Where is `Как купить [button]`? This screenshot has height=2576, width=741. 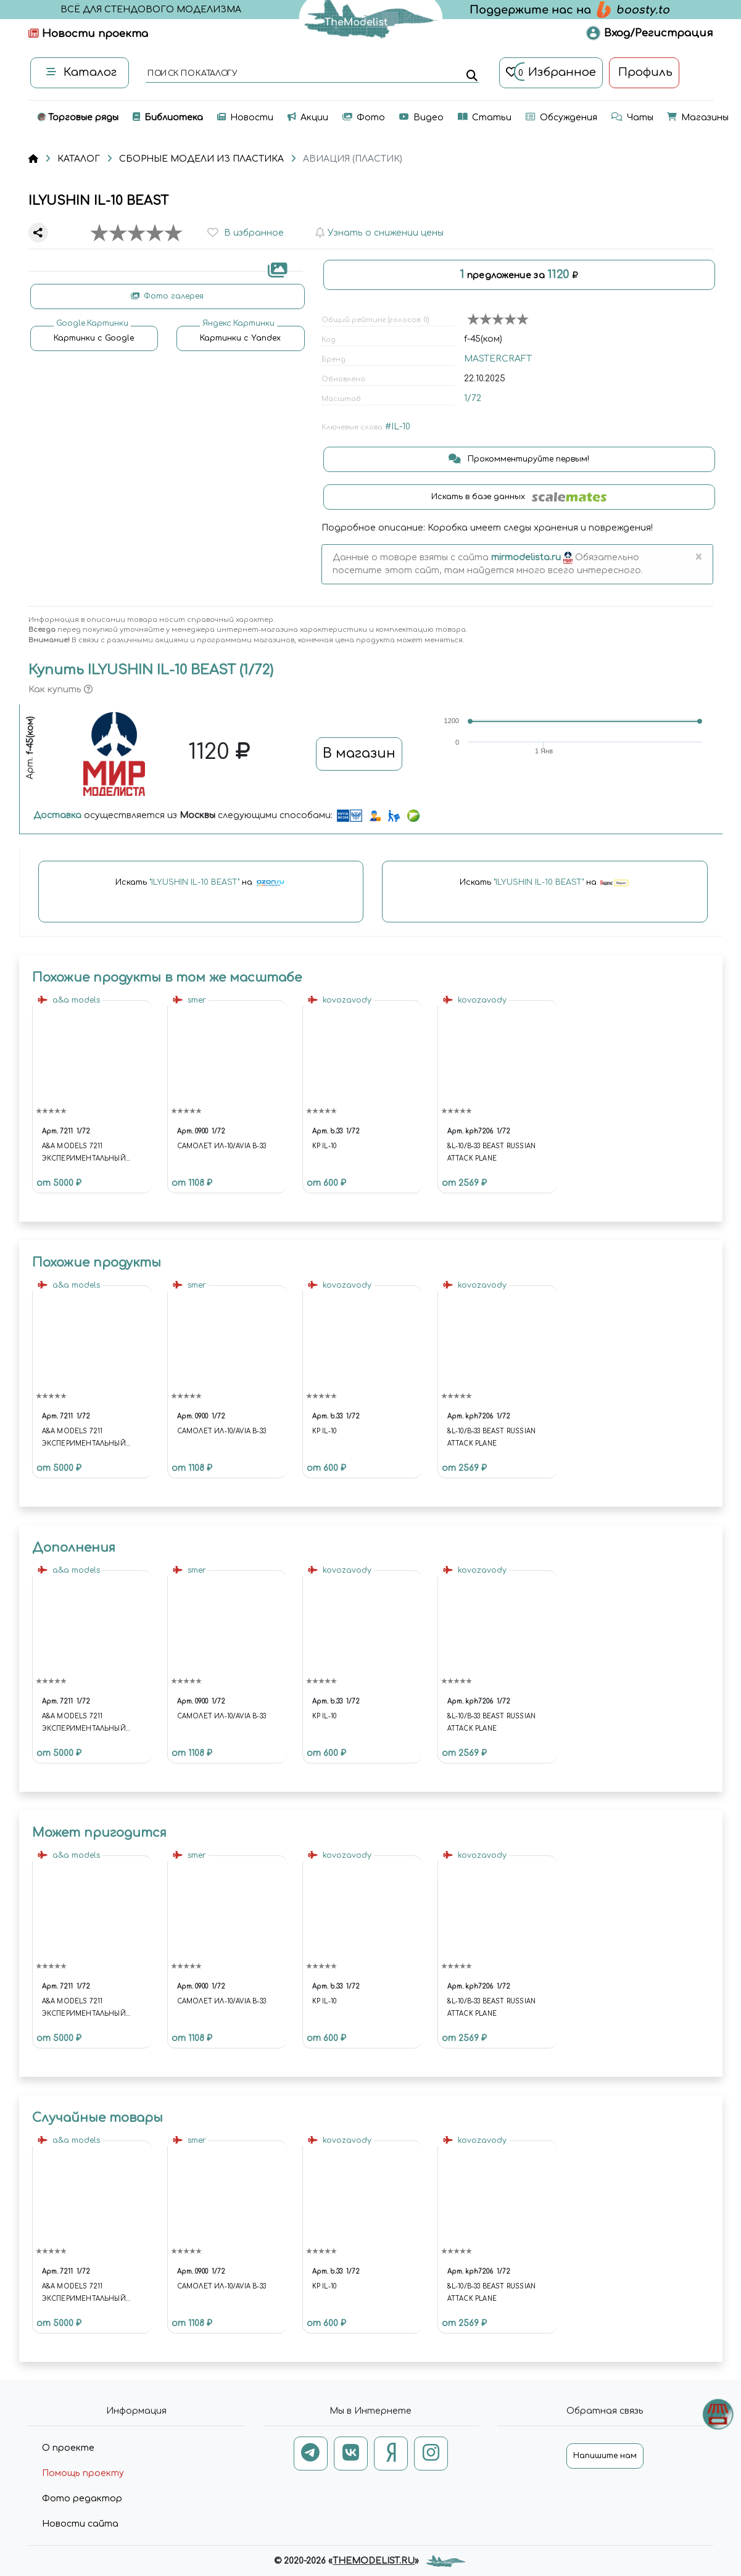 Как купить [button] is located at coordinates (60, 689).